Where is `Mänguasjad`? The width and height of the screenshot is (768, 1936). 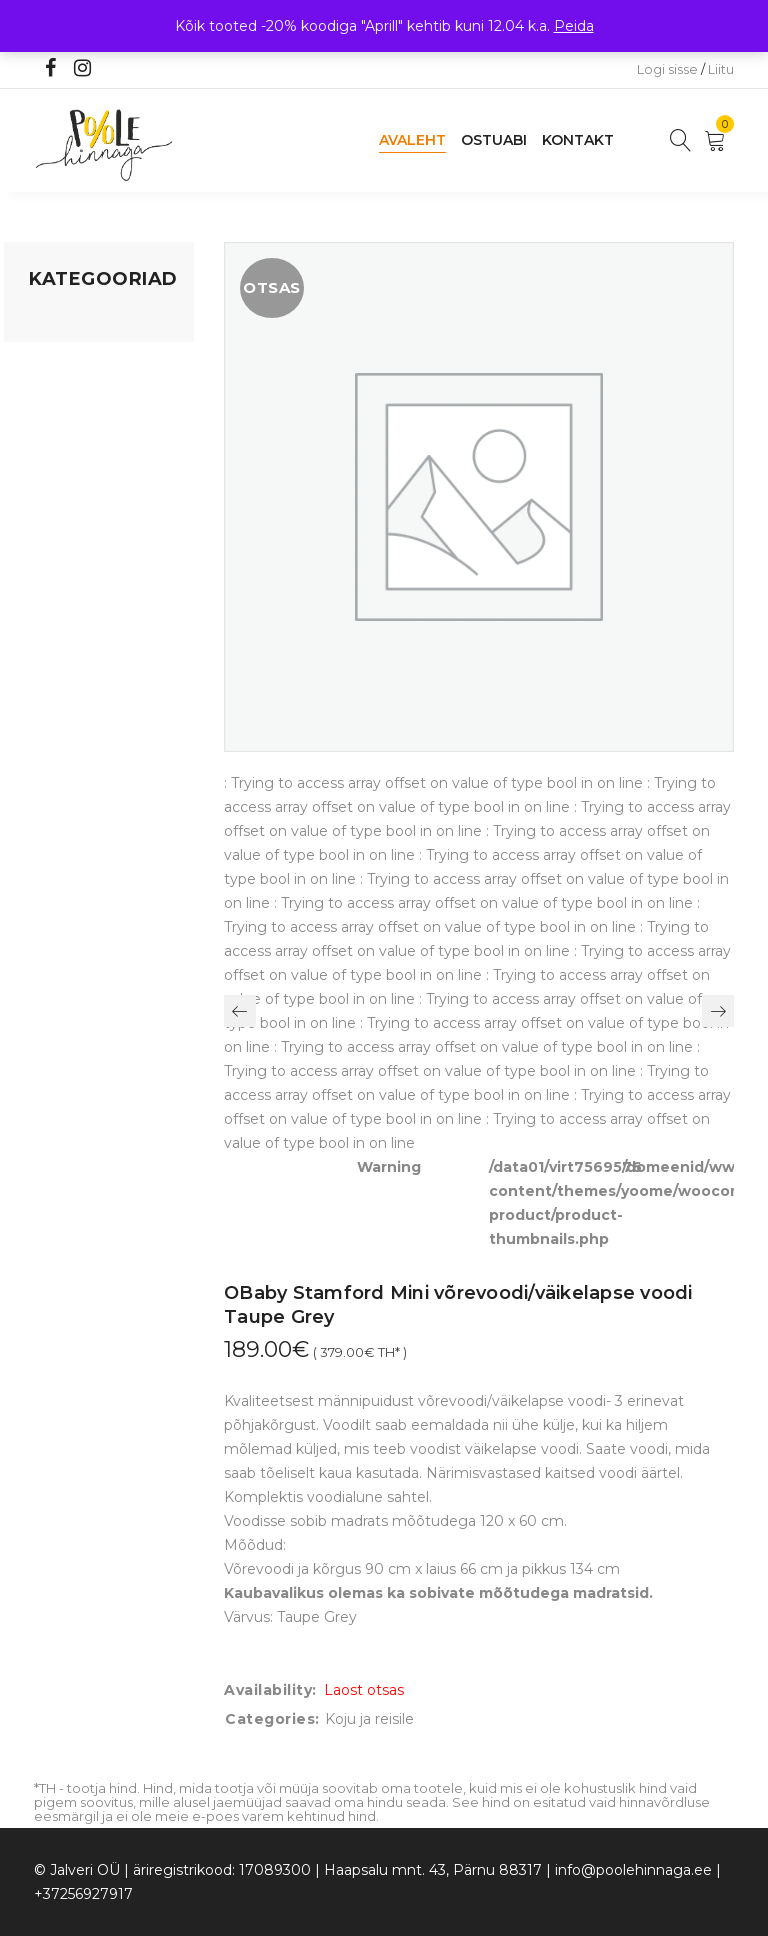 Mänguasjad is located at coordinates (71, 321).